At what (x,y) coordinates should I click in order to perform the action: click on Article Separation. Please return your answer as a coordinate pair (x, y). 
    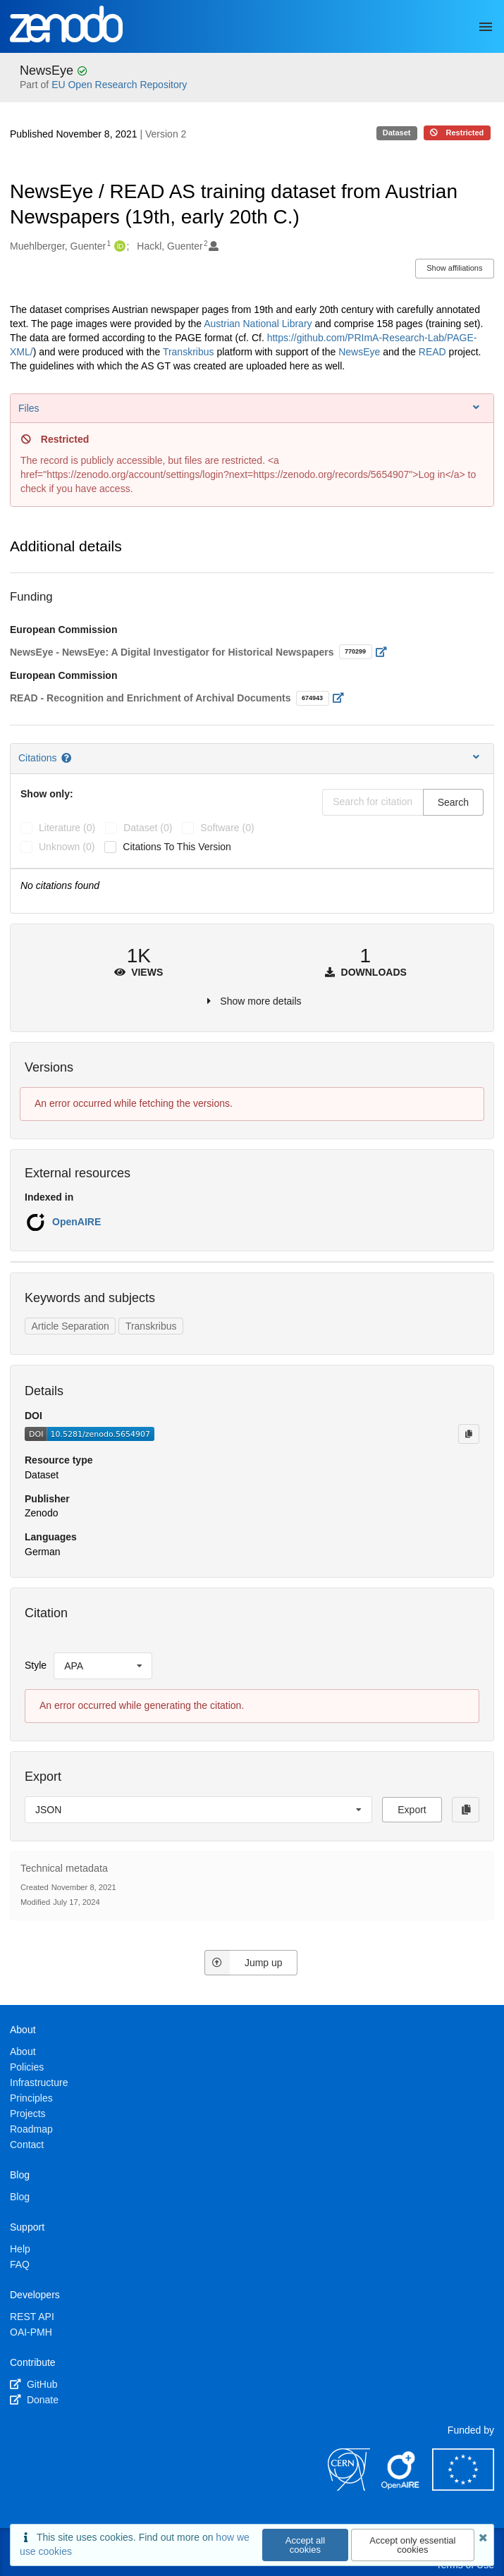
    Looking at the image, I should click on (70, 1326).